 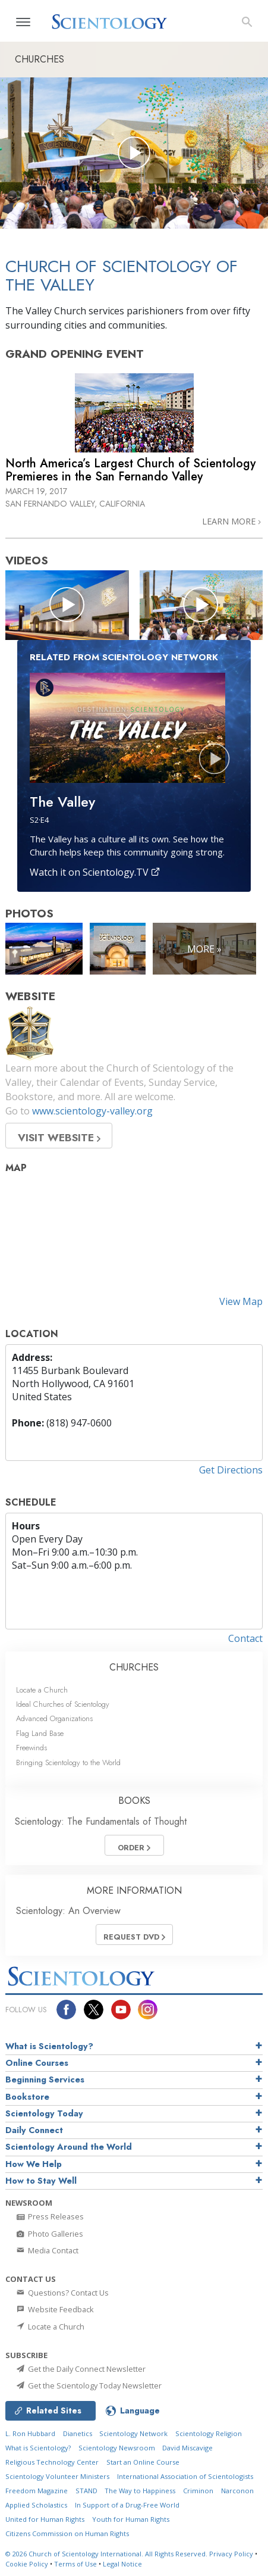 What do you see at coordinates (49, 2046) in the screenshot?
I see `What is Scientology?` at bounding box center [49, 2046].